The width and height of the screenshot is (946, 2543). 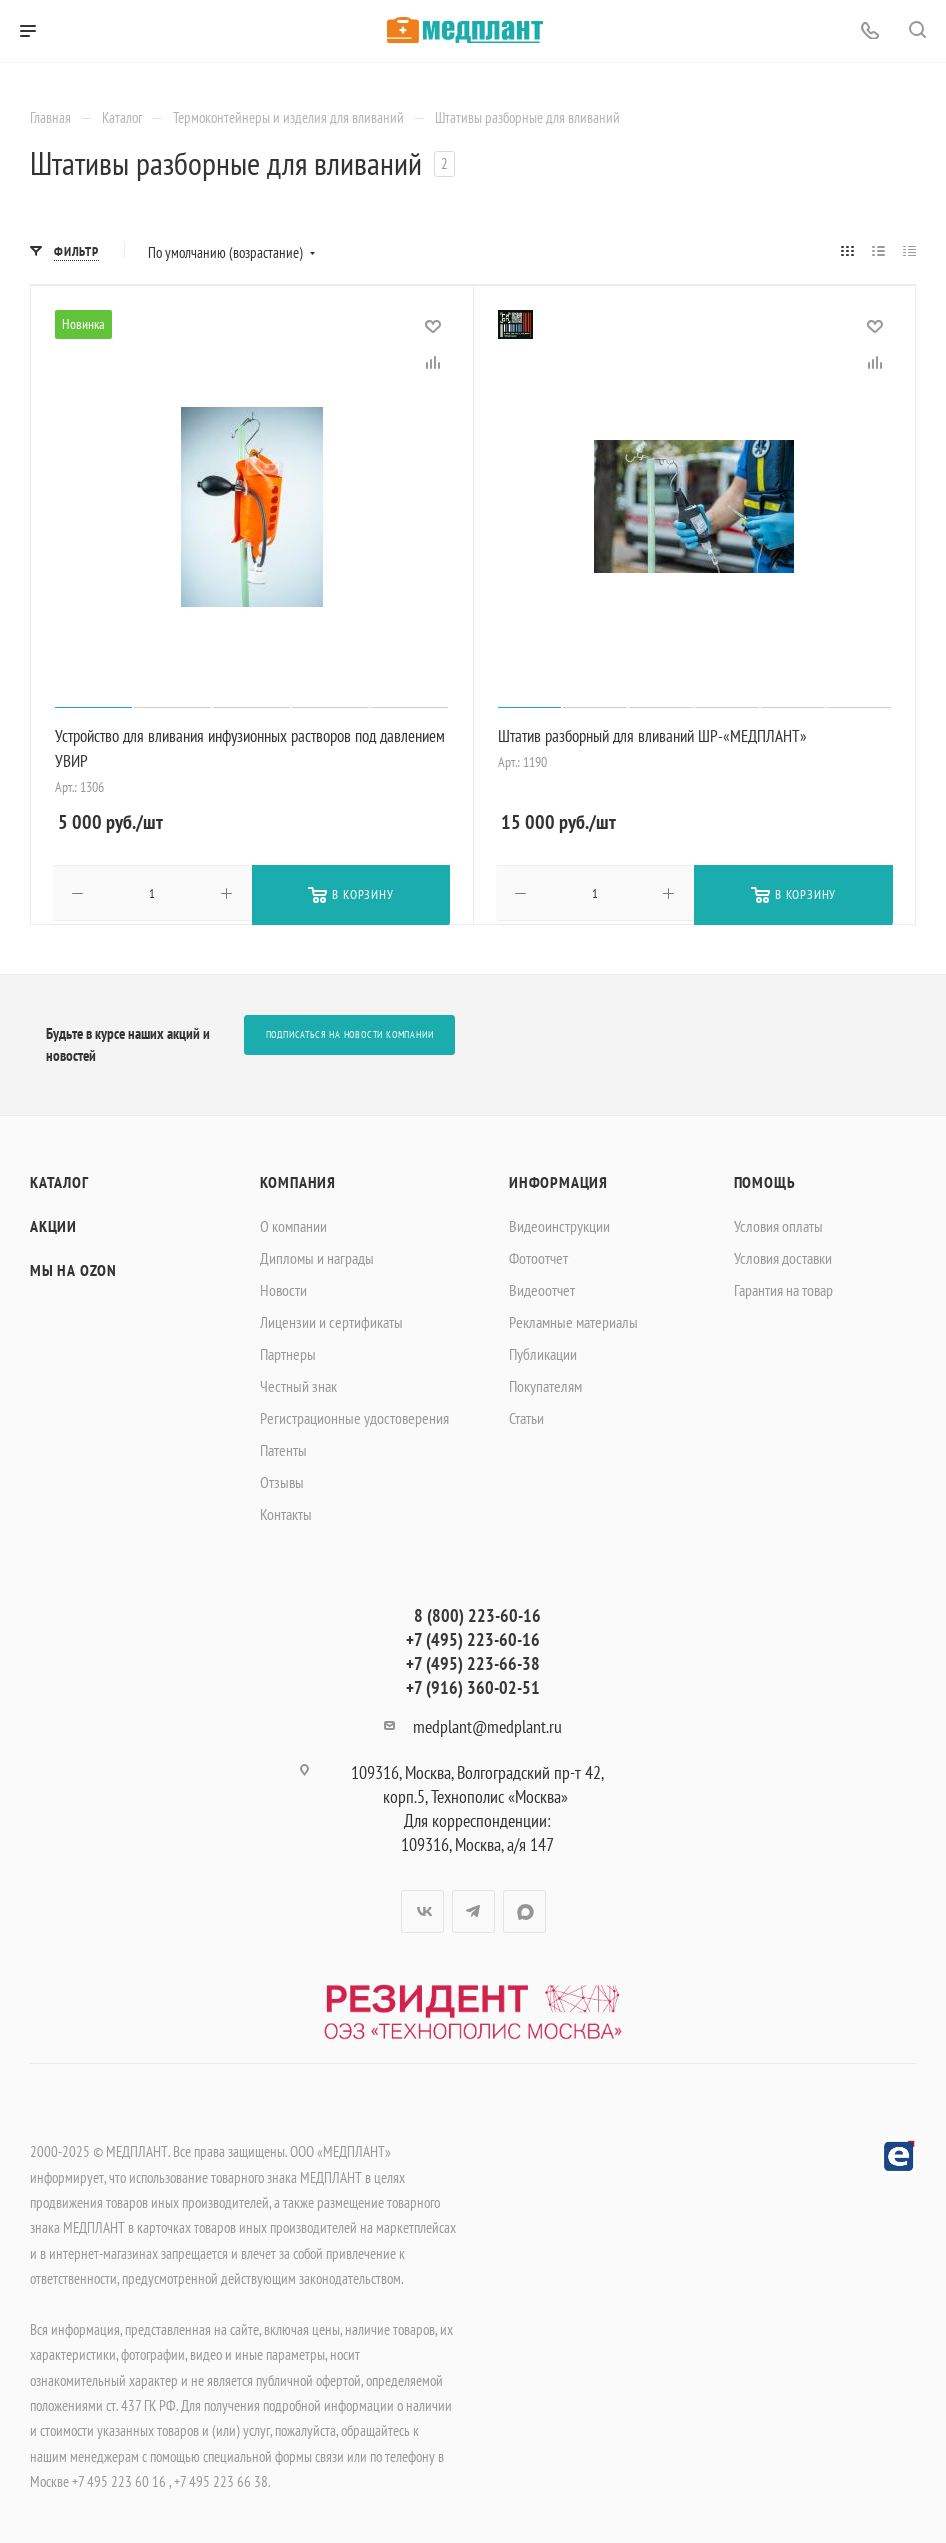 What do you see at coordinates (331, 1320) in the screenshot?
I see `Лицензии и сертификаты` at bounding box center [331, 1320].